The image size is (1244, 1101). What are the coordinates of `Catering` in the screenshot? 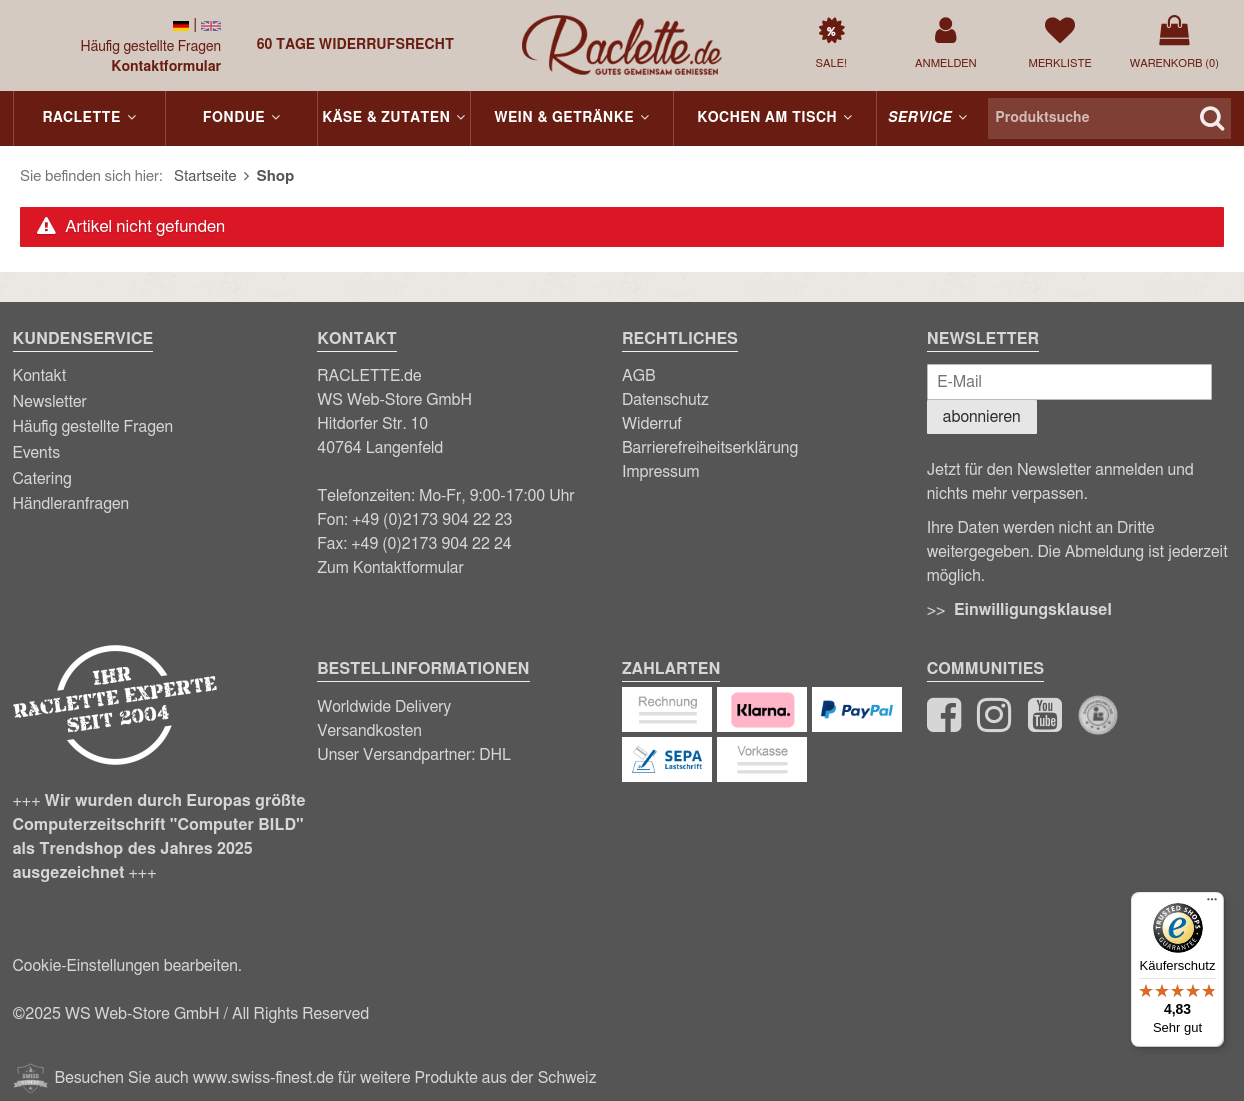 It's located at (42, 479).